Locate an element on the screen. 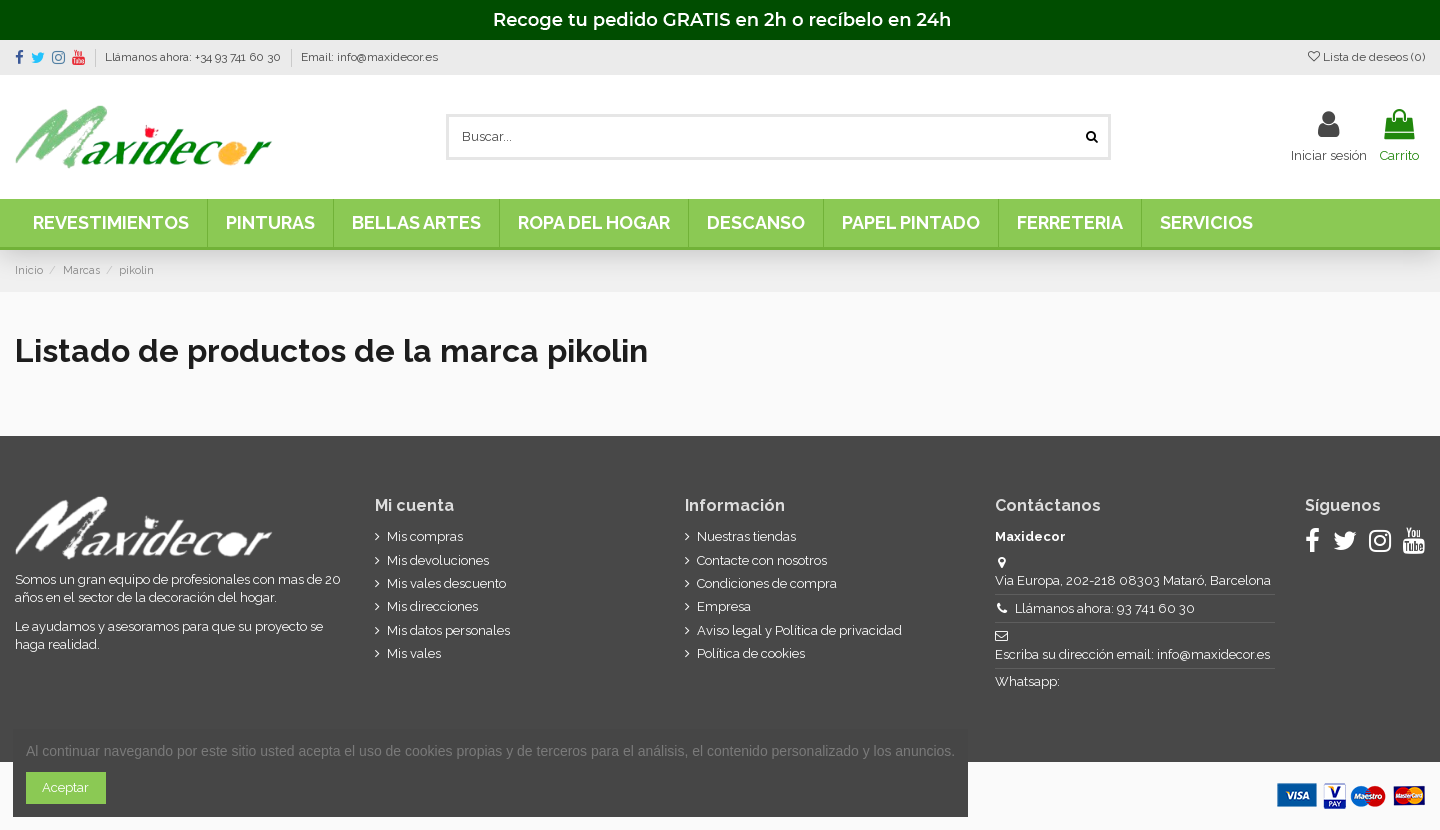  Nuestras tiendas is located at coordinates (746, 536).